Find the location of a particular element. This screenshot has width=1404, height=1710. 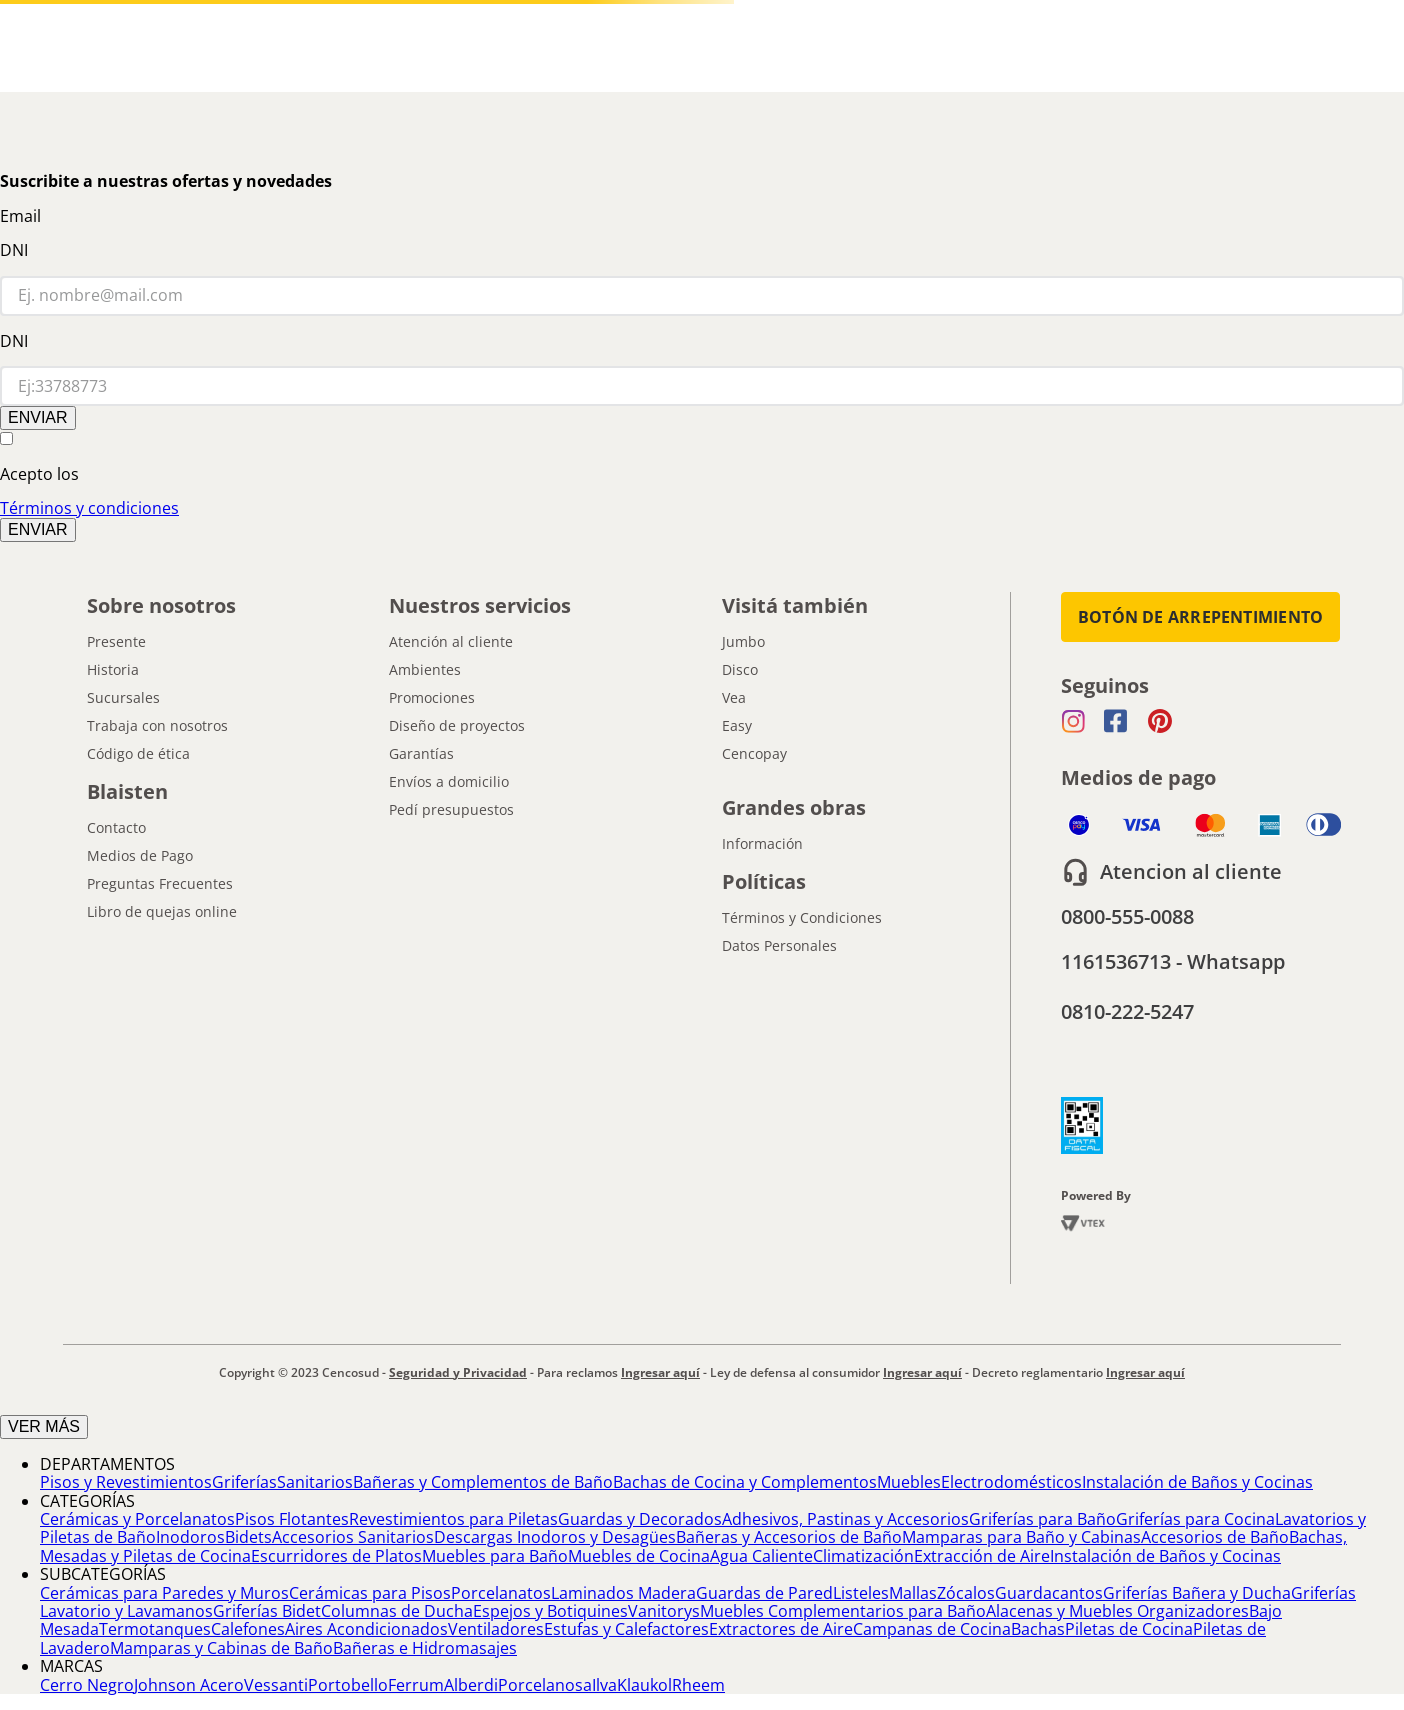

Cerro Negro is located at coordinates (87, 1685).